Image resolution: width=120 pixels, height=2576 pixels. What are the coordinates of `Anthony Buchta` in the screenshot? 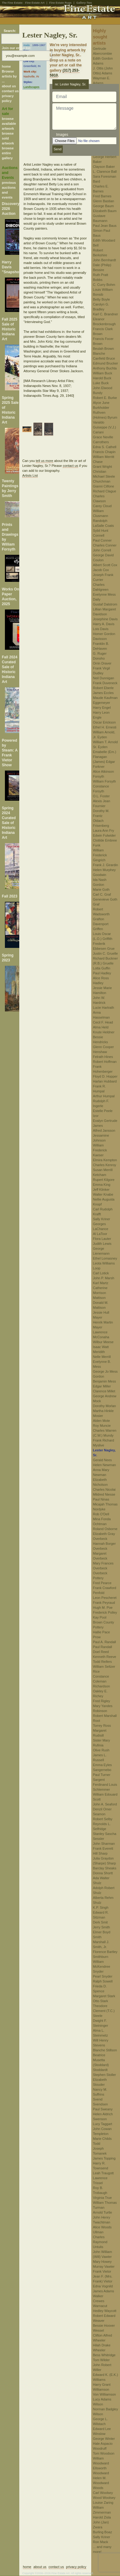 It's located at (105, 368).